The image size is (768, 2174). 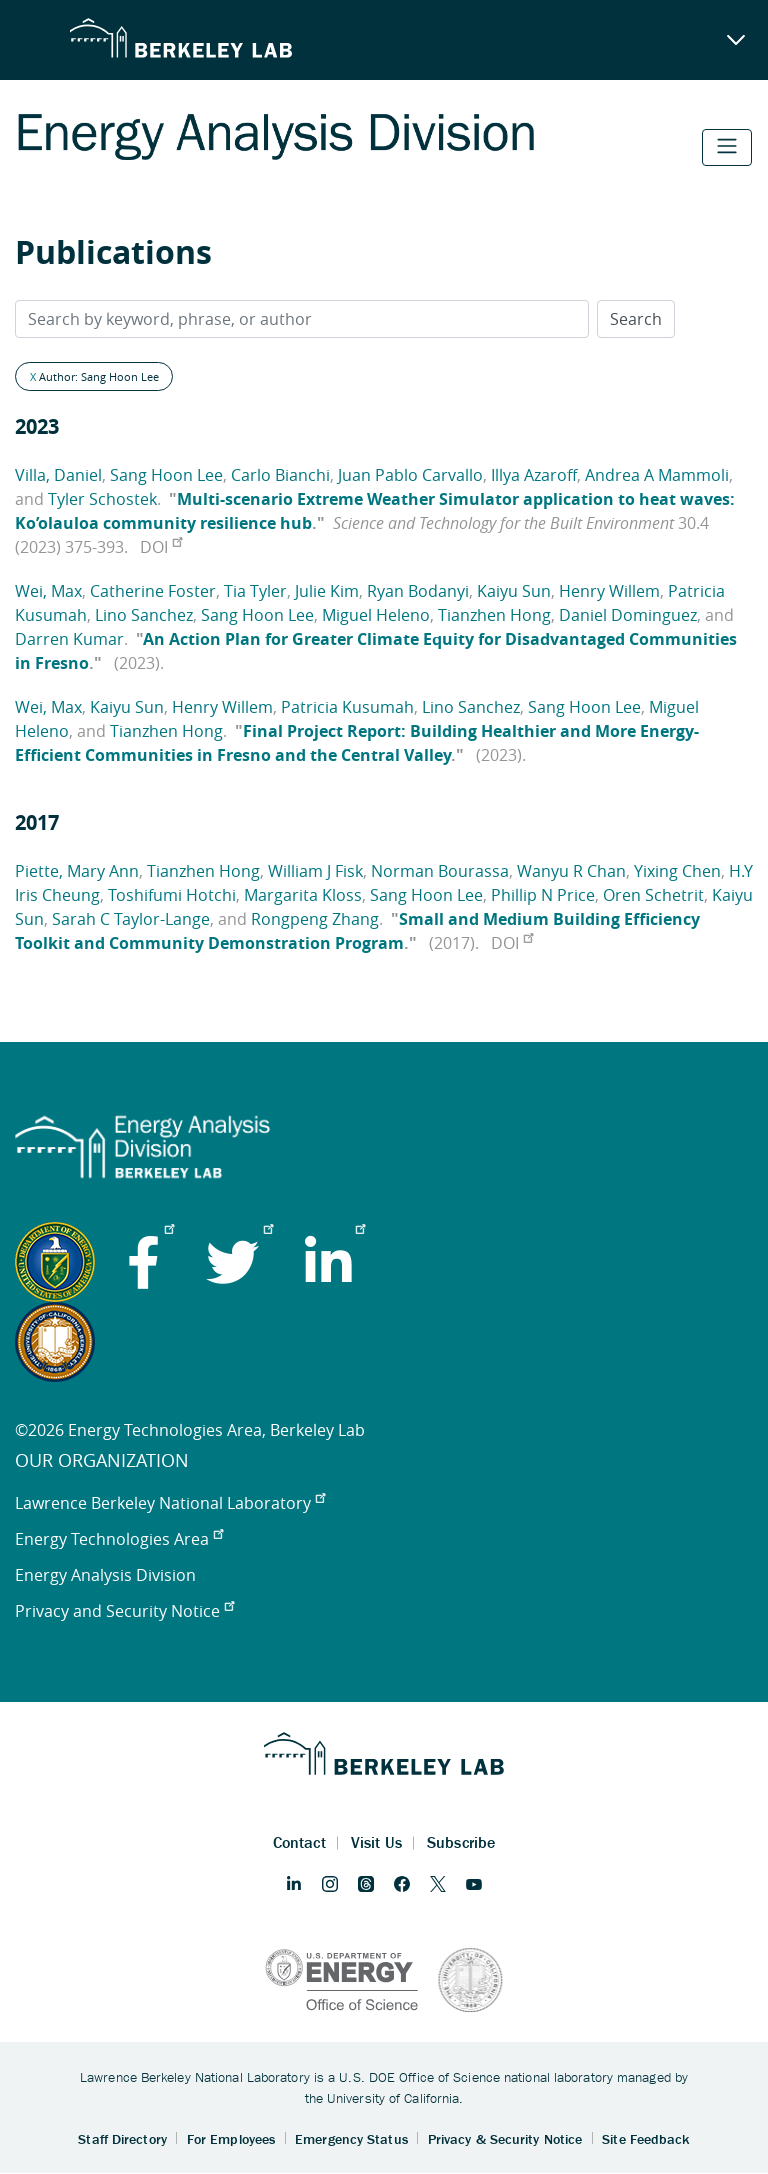 What do you see at coordinates (534, 475) in the screenshot?
I see `Illya Azaroff` at bounding box center [534, 475].